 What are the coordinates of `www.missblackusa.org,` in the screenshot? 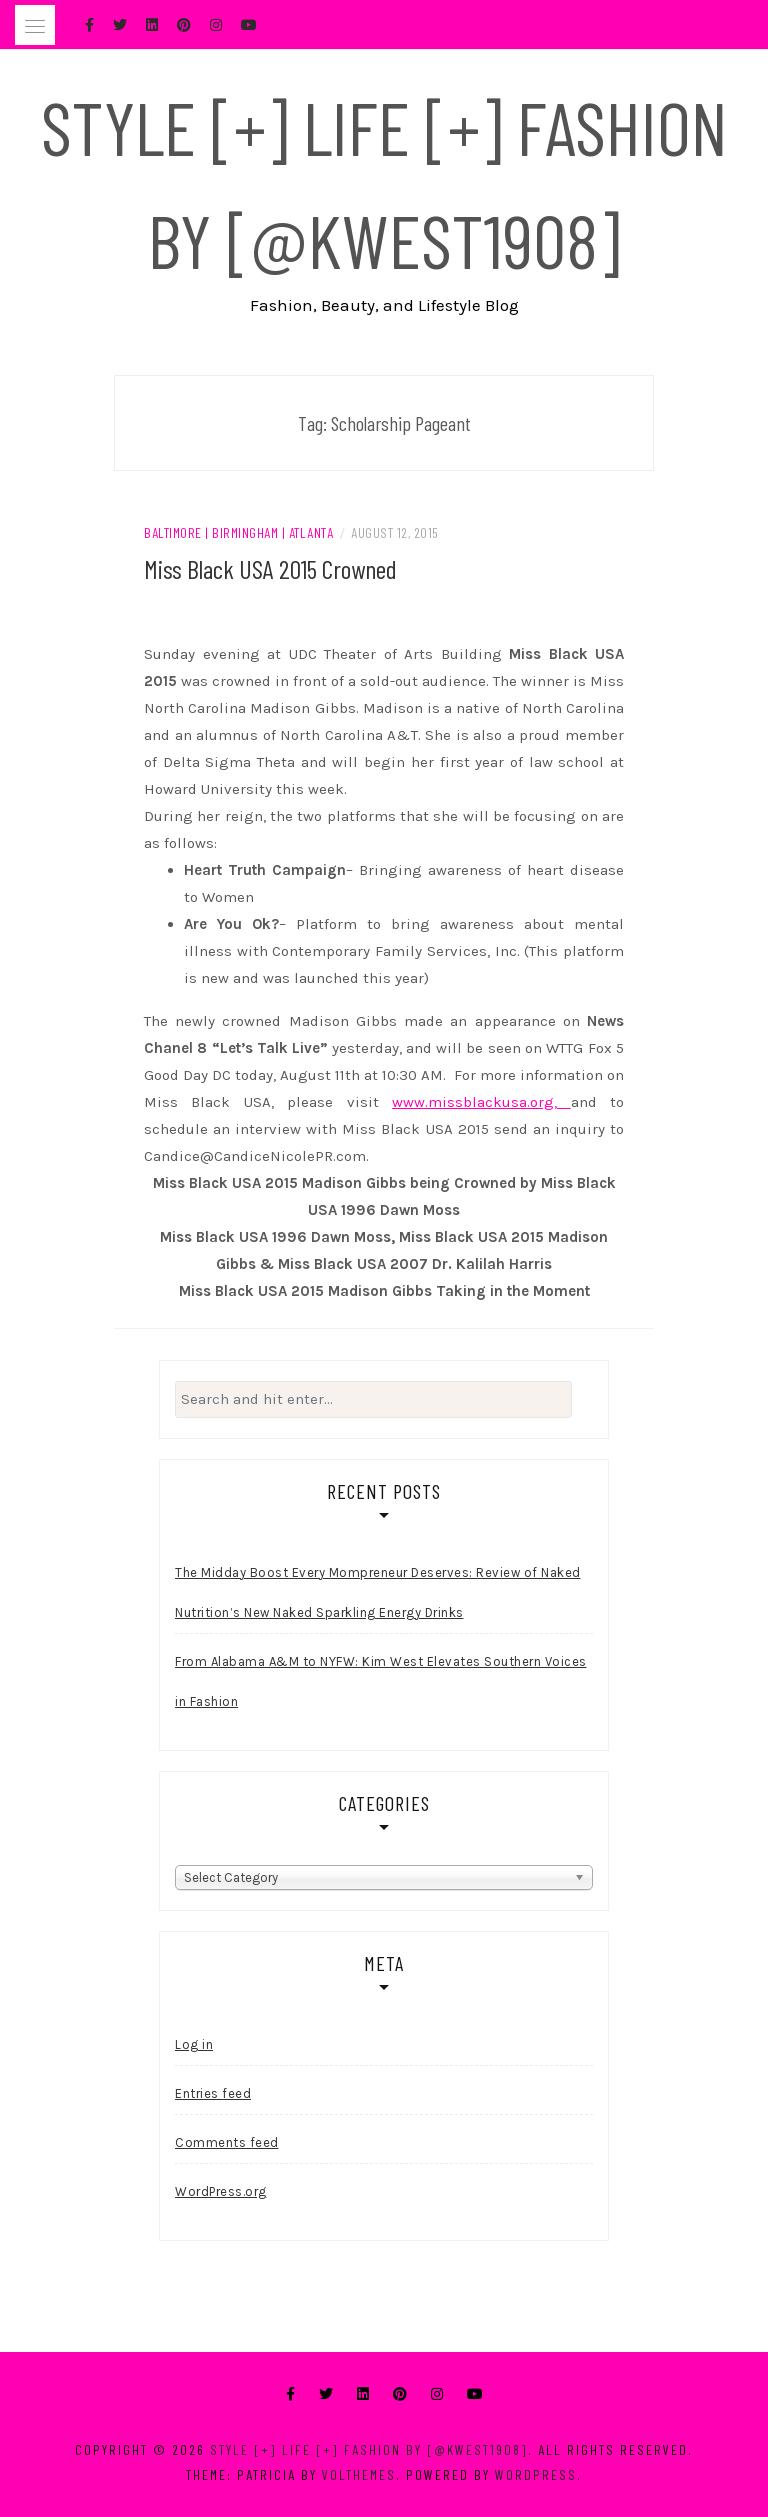 It's located at (481, 1102).